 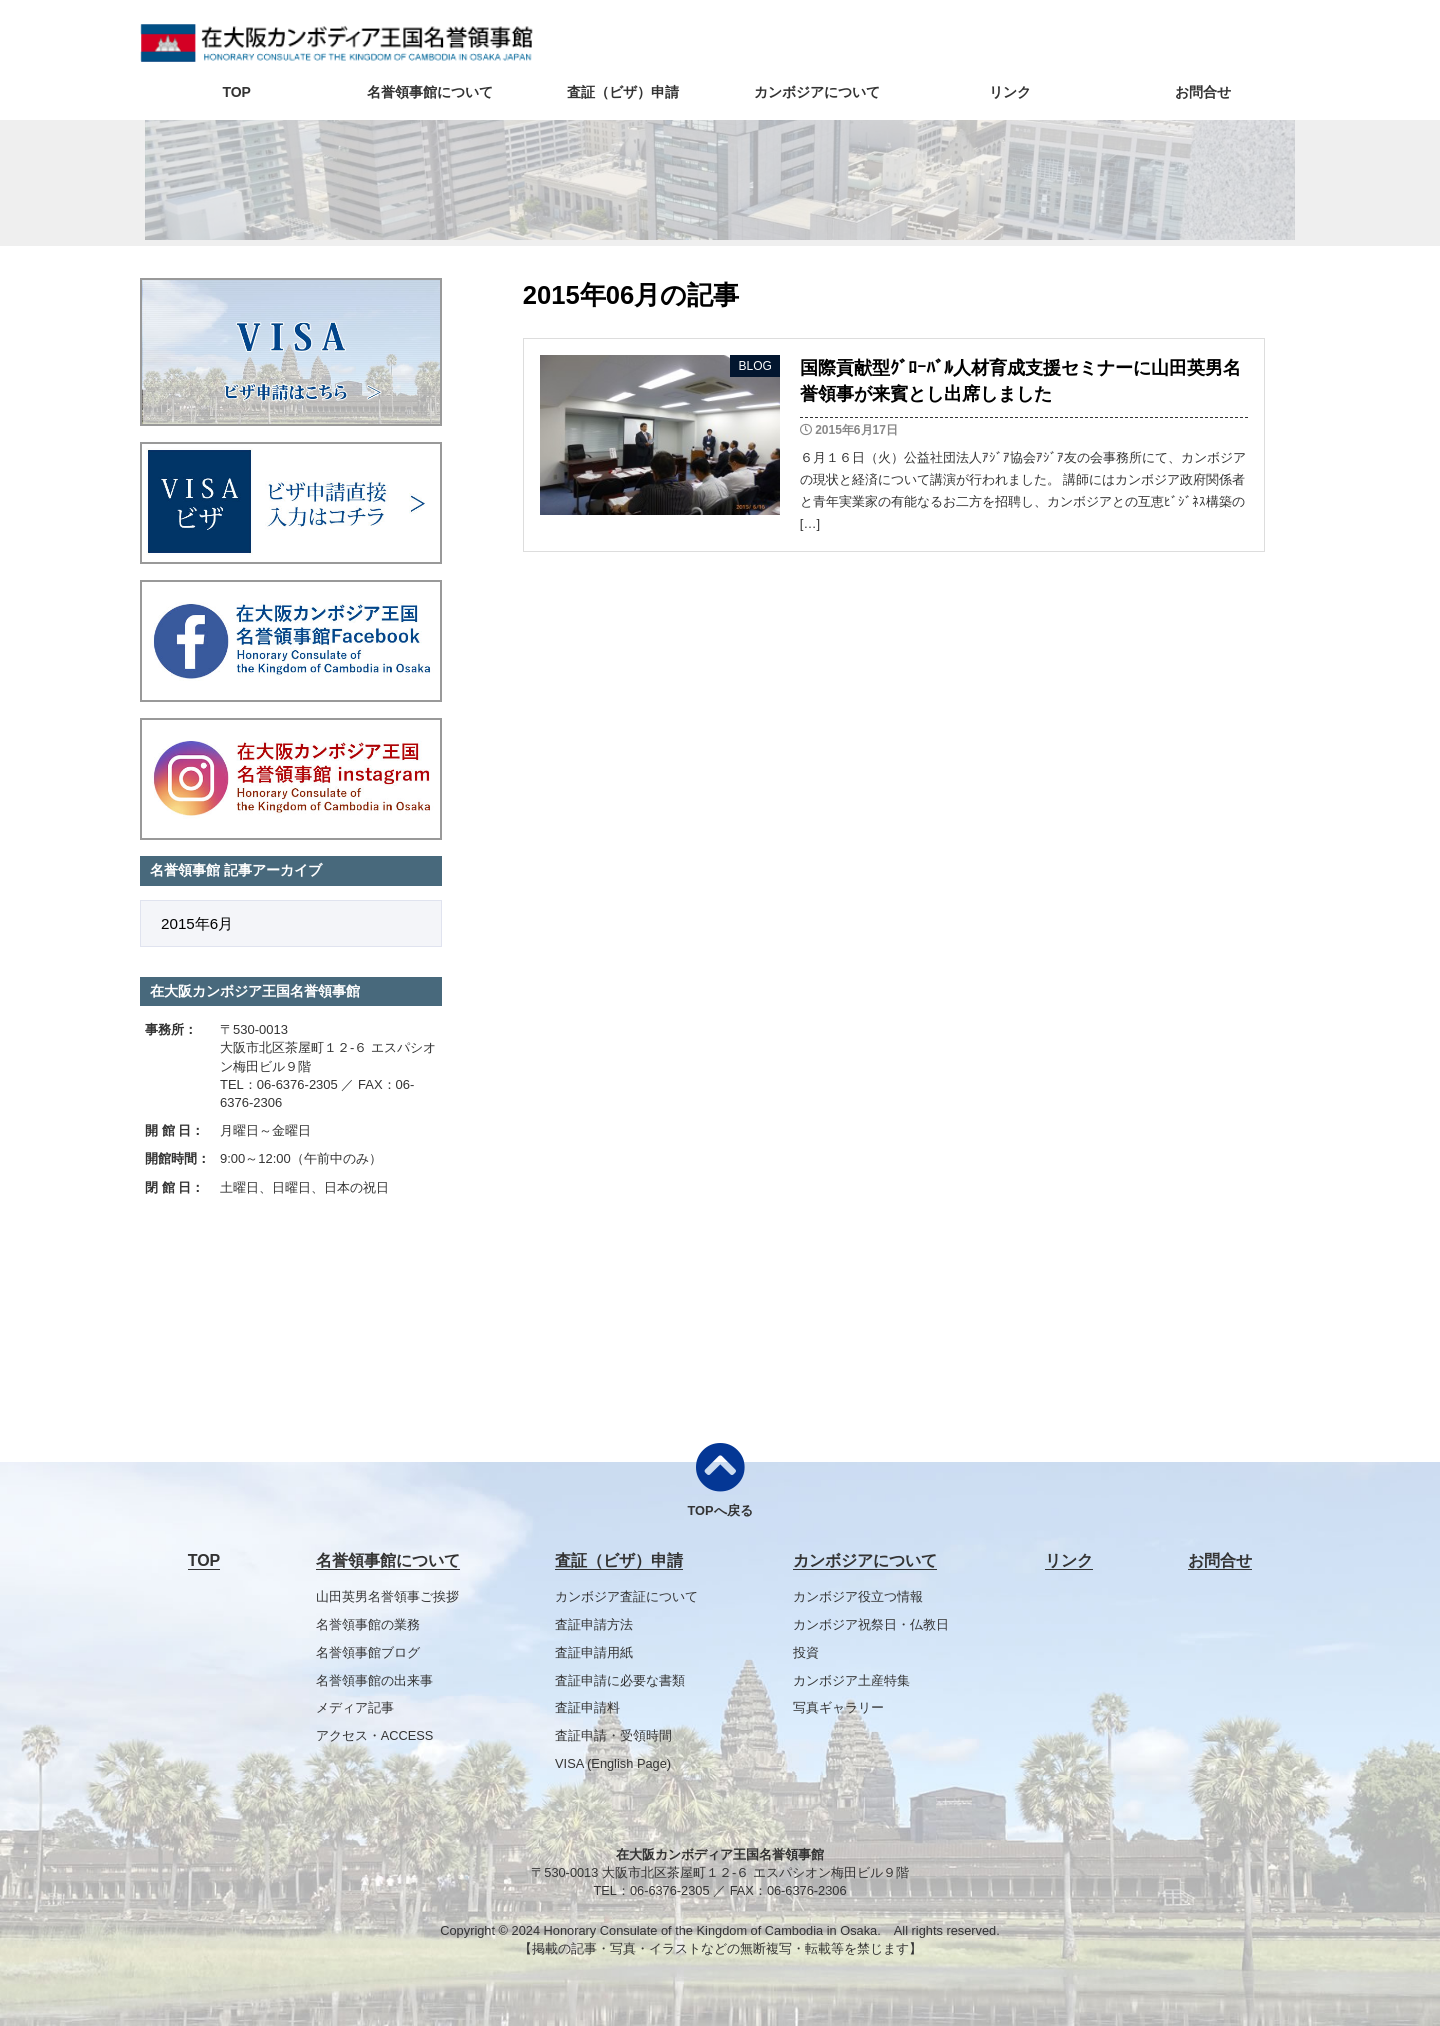 I want to click on 名誉領事館の出来事, so click(x=374, y=1680).